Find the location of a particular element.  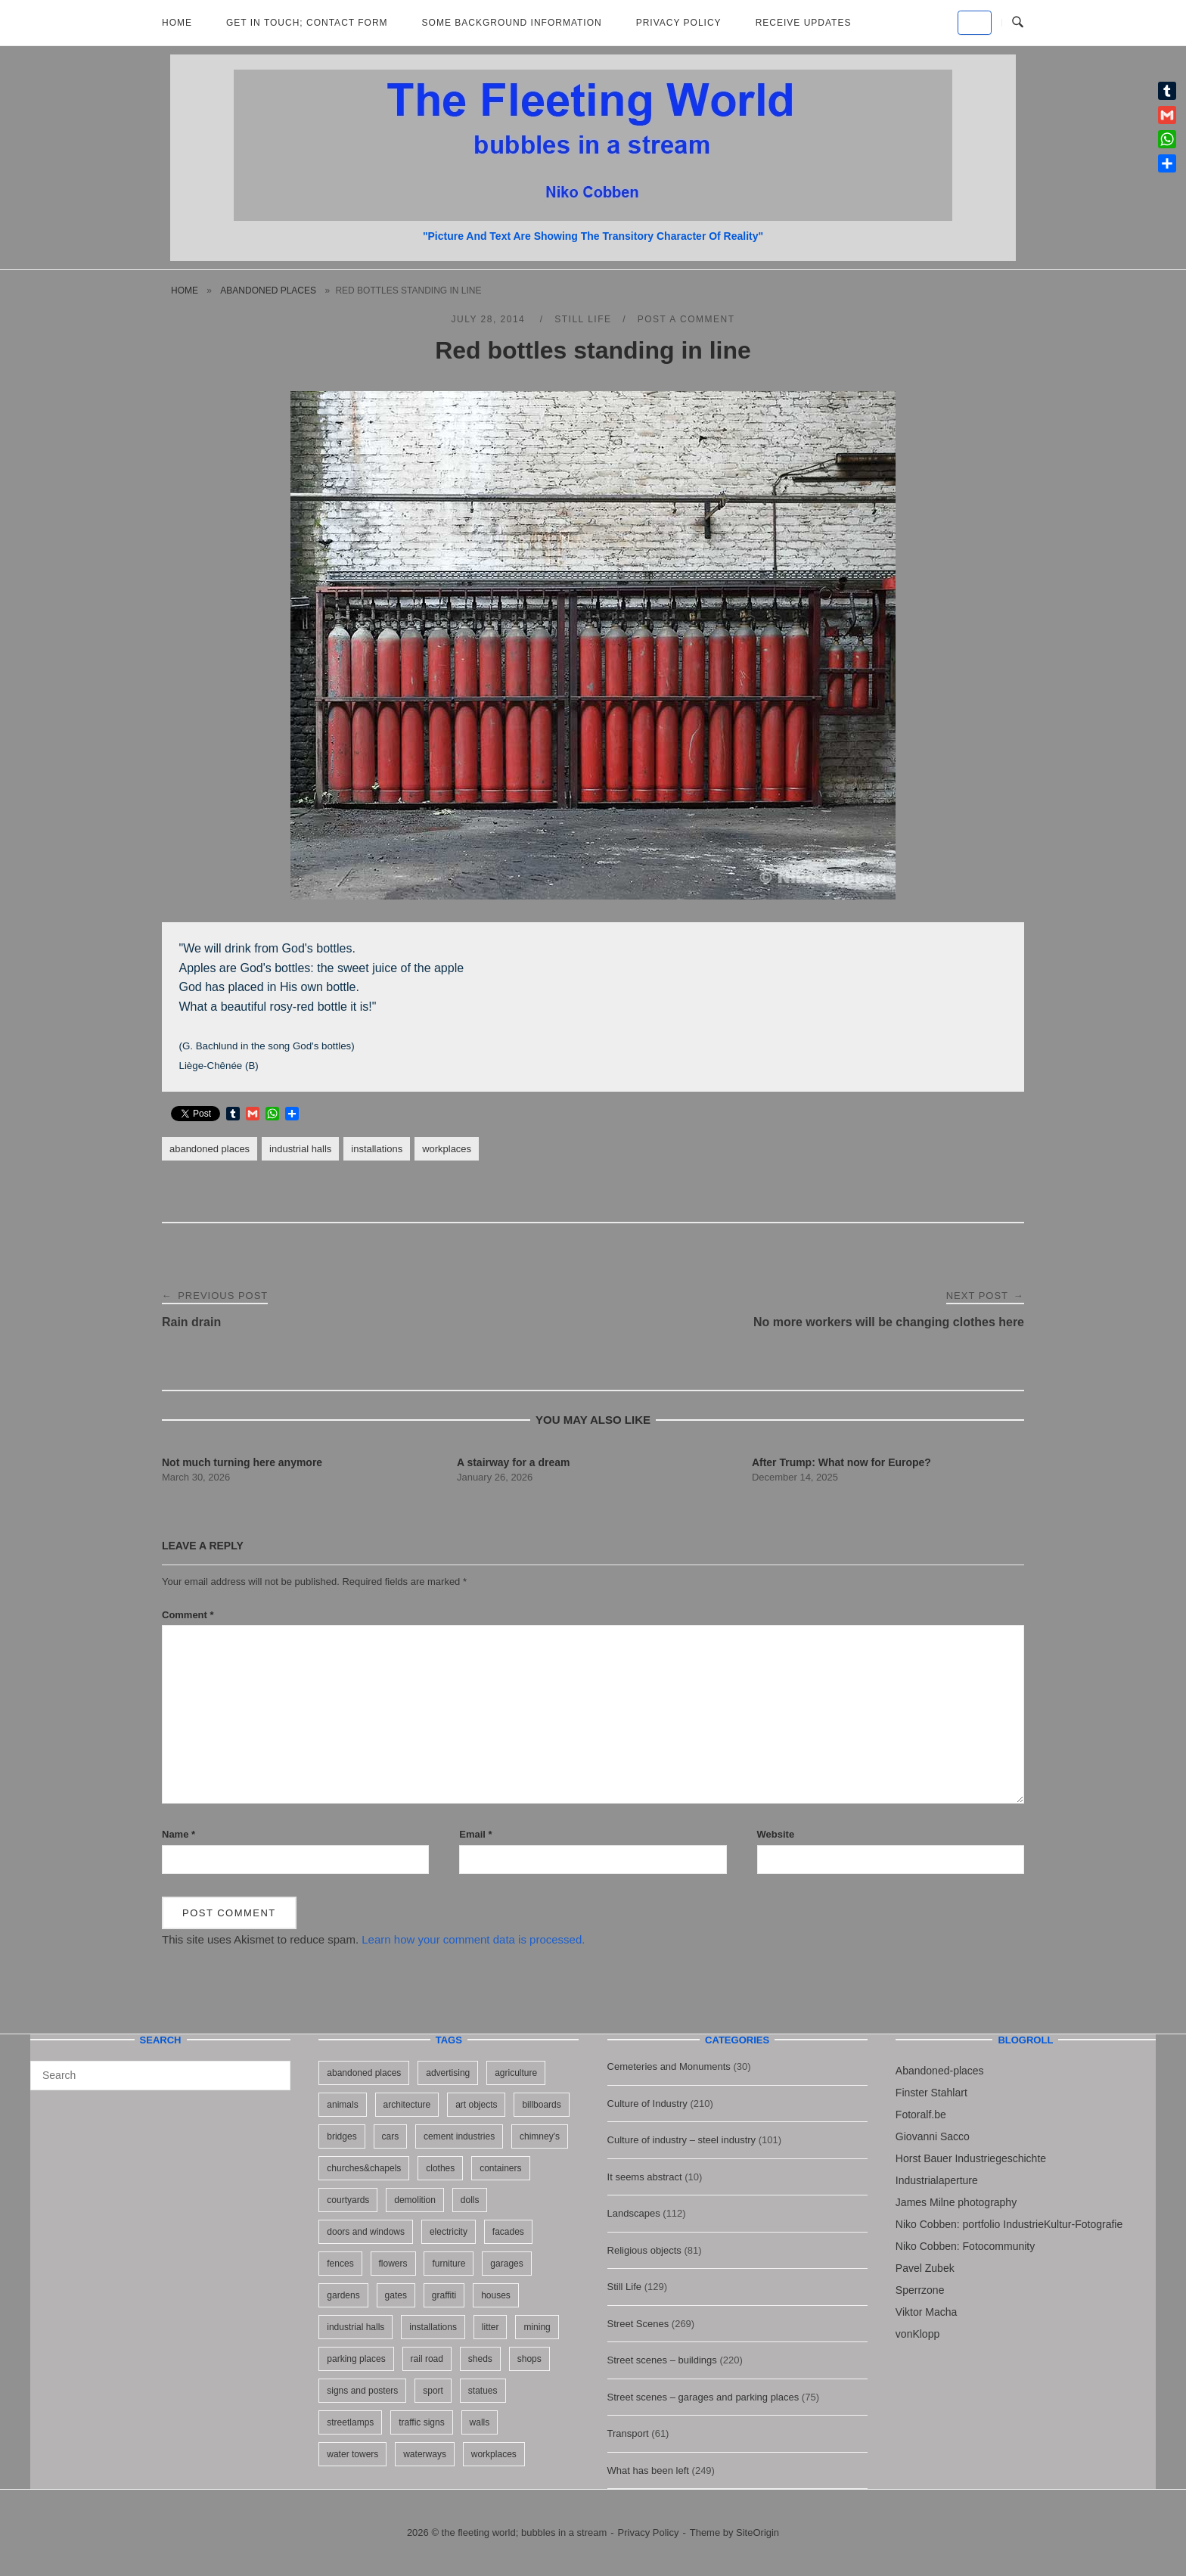

Religious objects is located at coordinates (644, 2250).